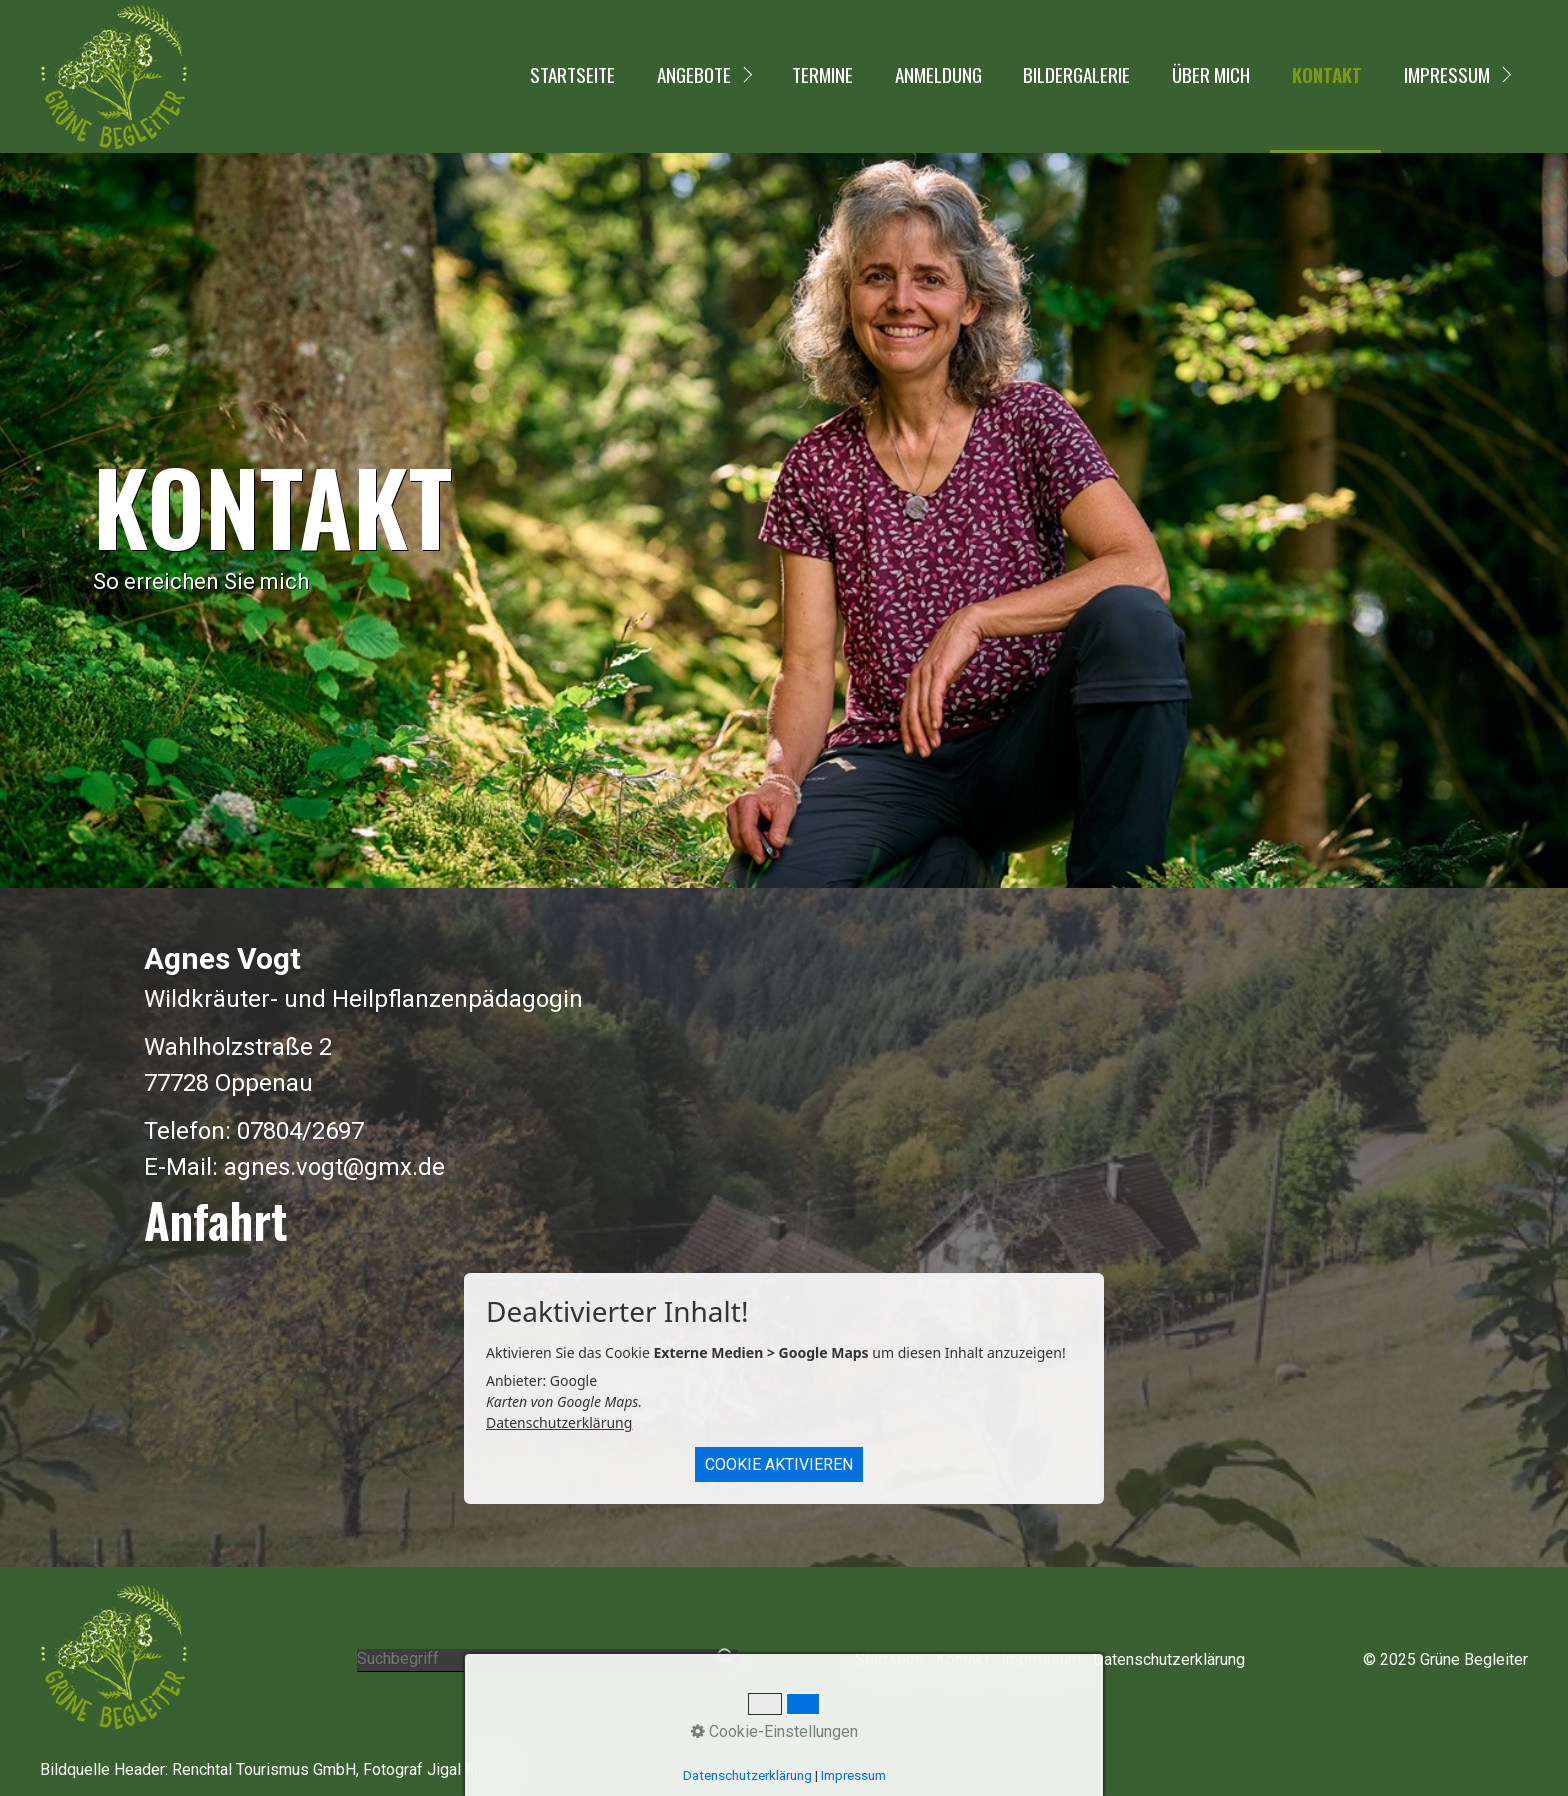 This screenshot has height=1796, width=1568. Describe the element at coordinates (1327, 74) in the screenshot. I see `Kontakt` at that location.